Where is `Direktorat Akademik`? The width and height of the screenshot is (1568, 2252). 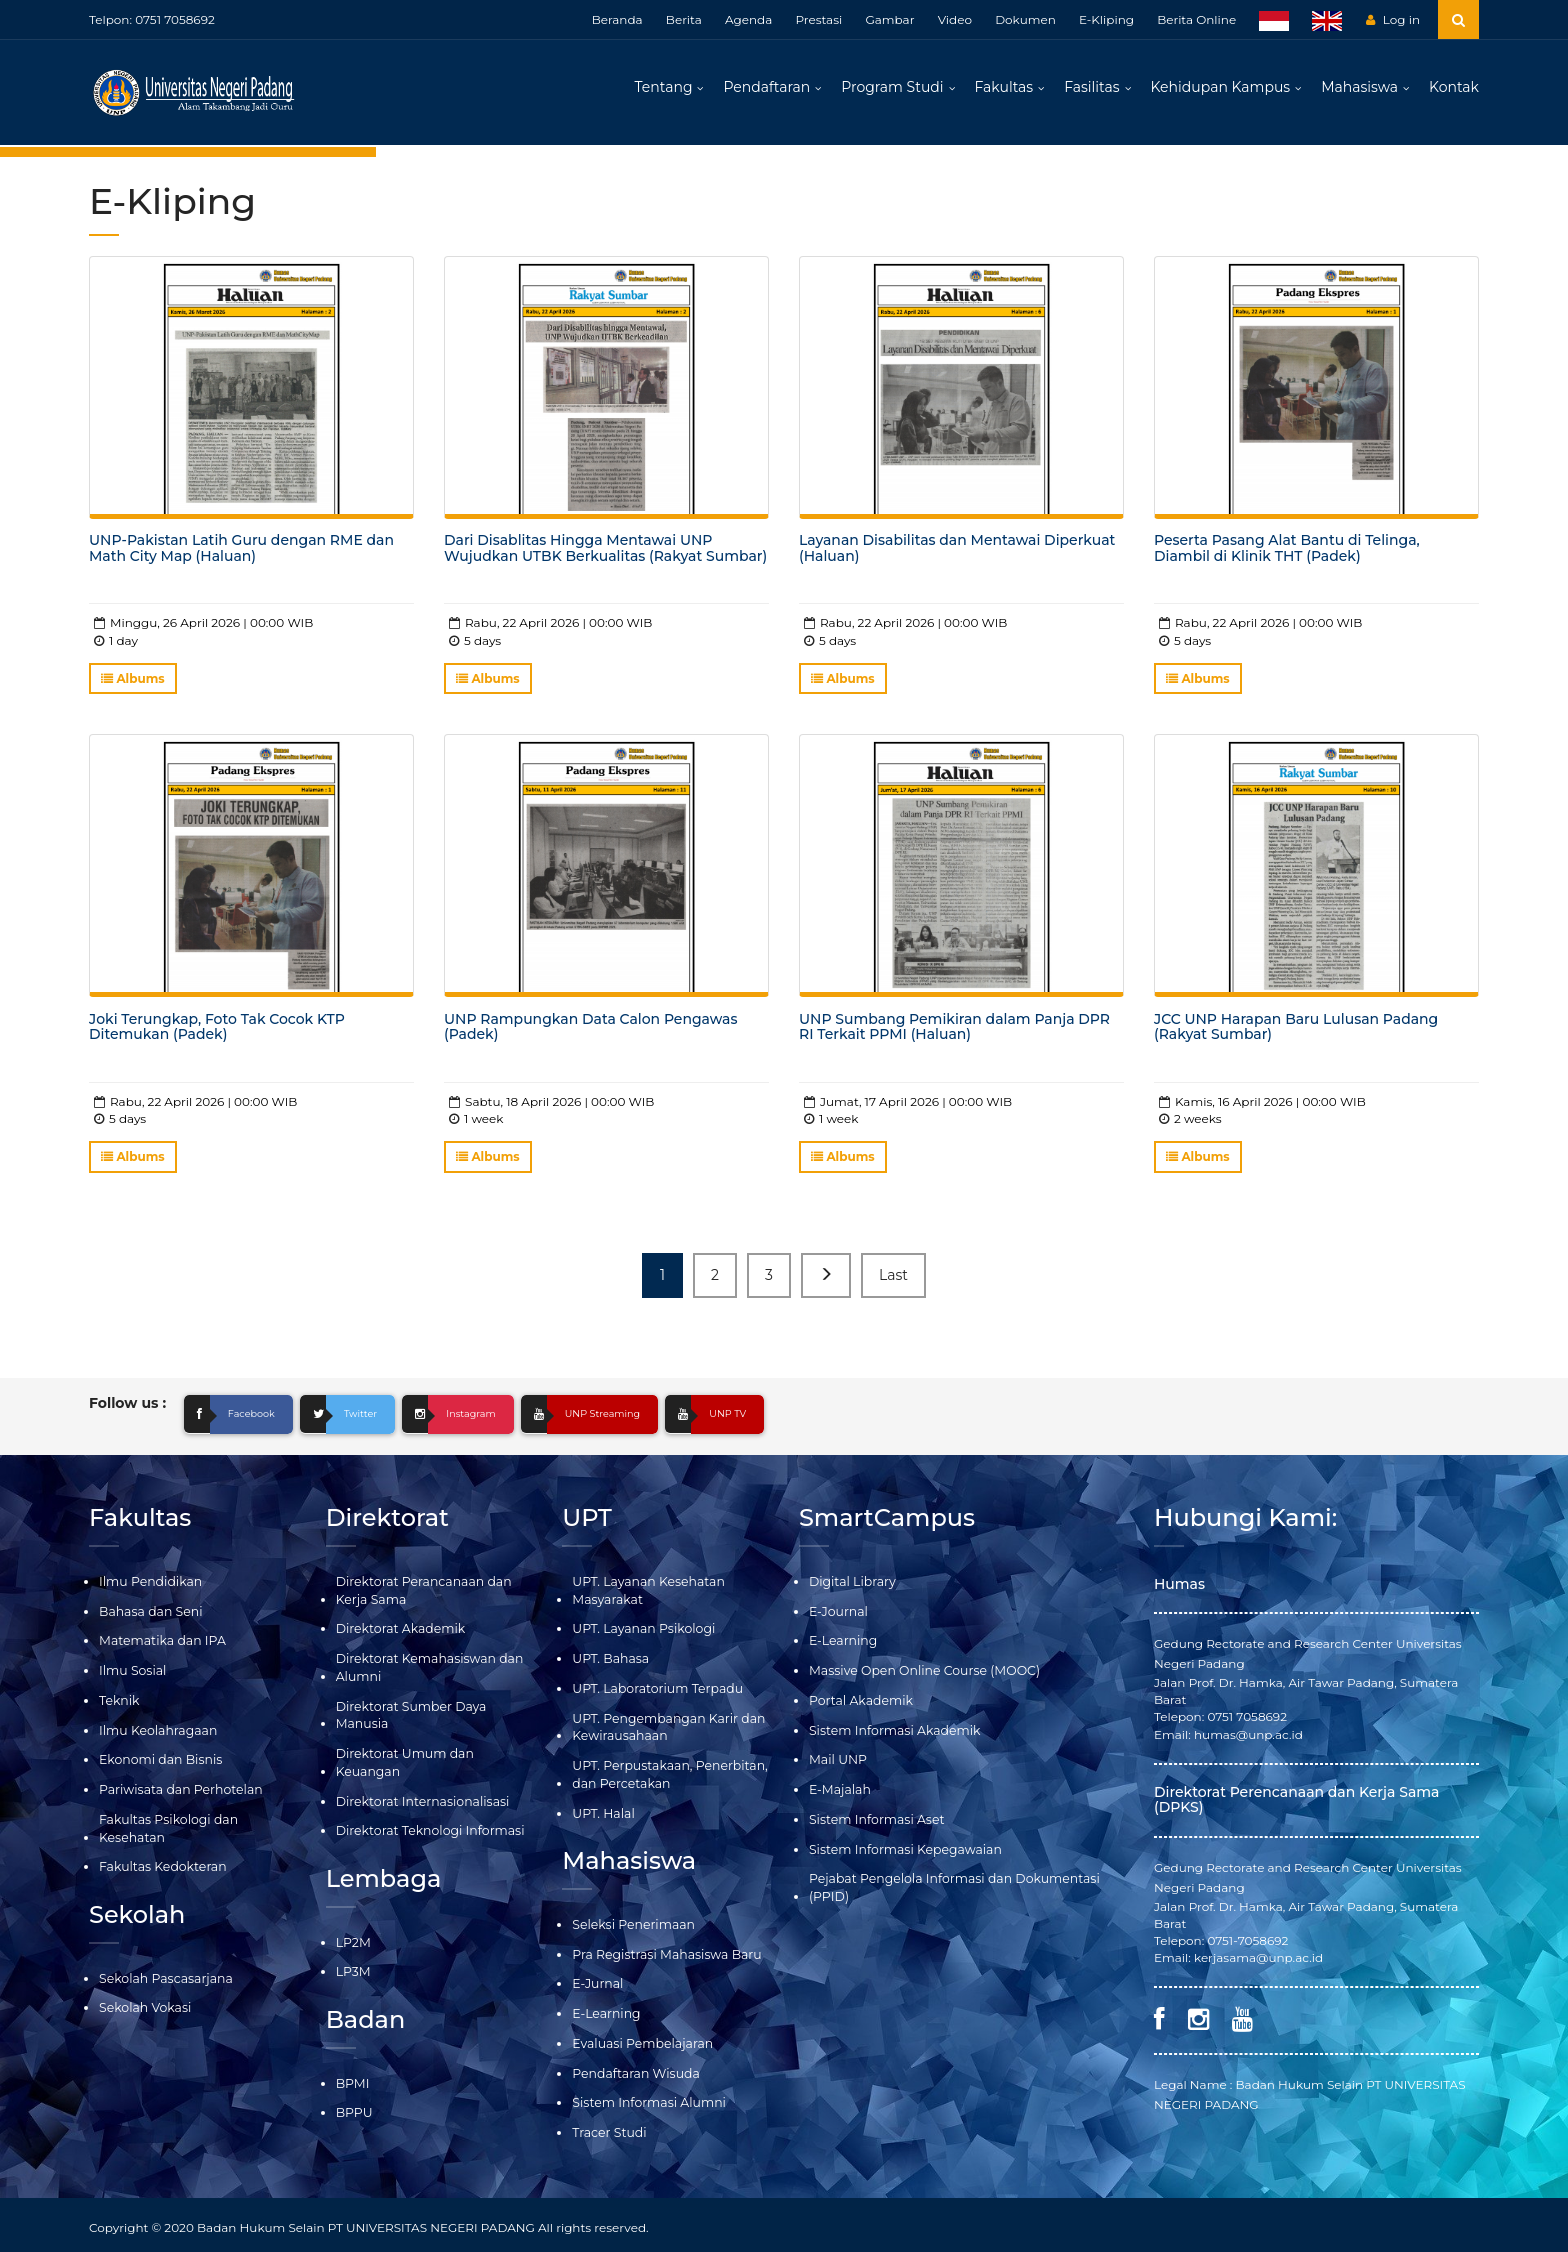 Direktorat Akademik is located at coordinates (398, 1633).